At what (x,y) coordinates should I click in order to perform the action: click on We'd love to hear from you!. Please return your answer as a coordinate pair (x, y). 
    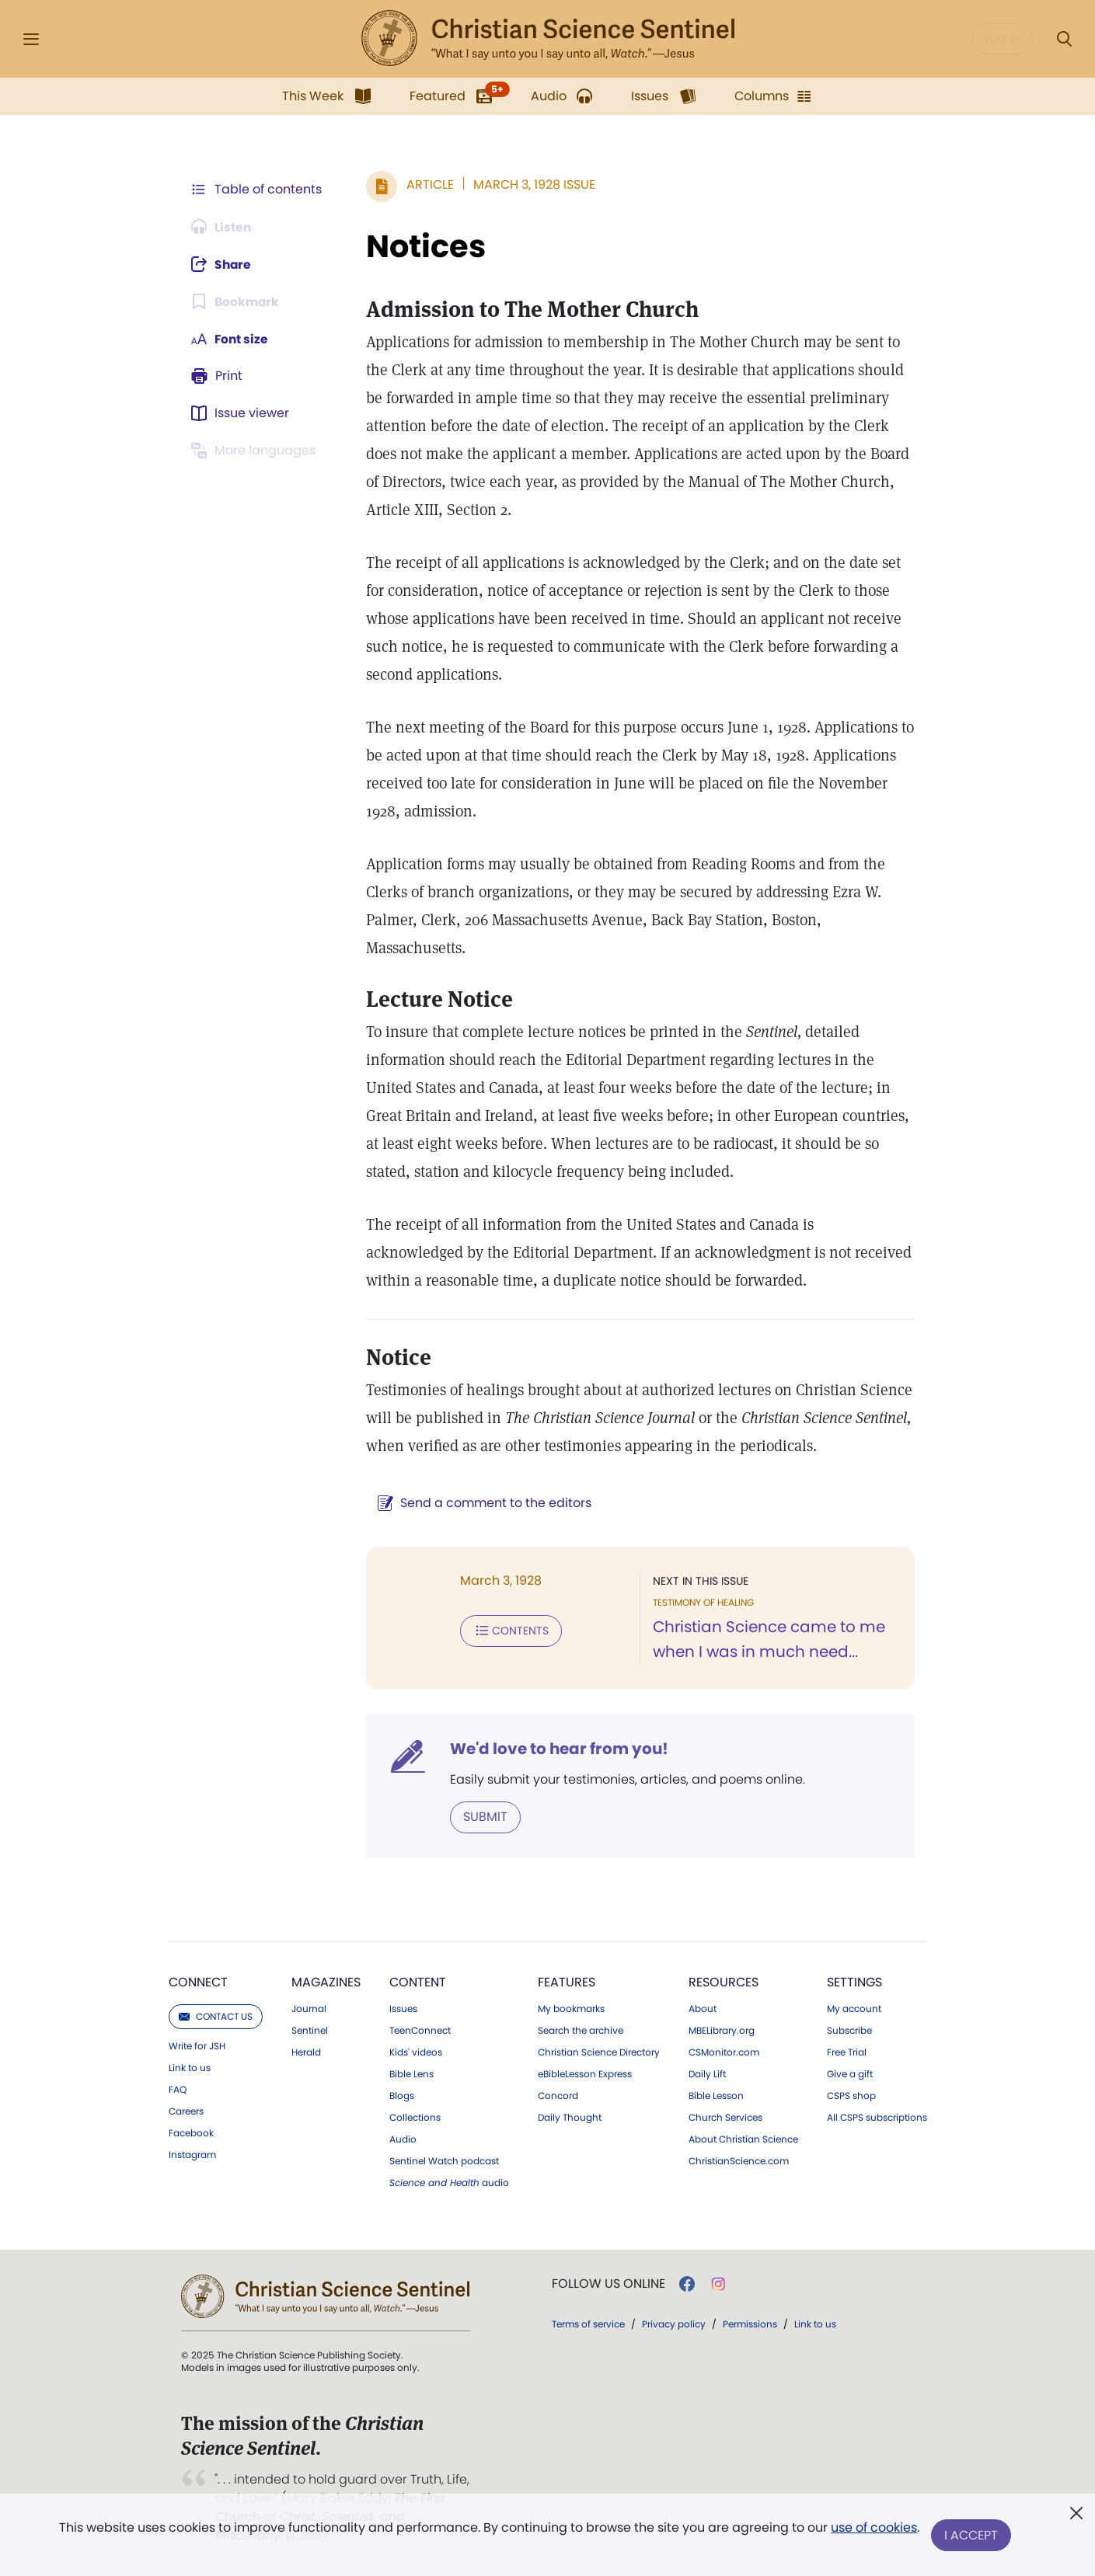
    Looking at the image, I should click on (556, 1748).